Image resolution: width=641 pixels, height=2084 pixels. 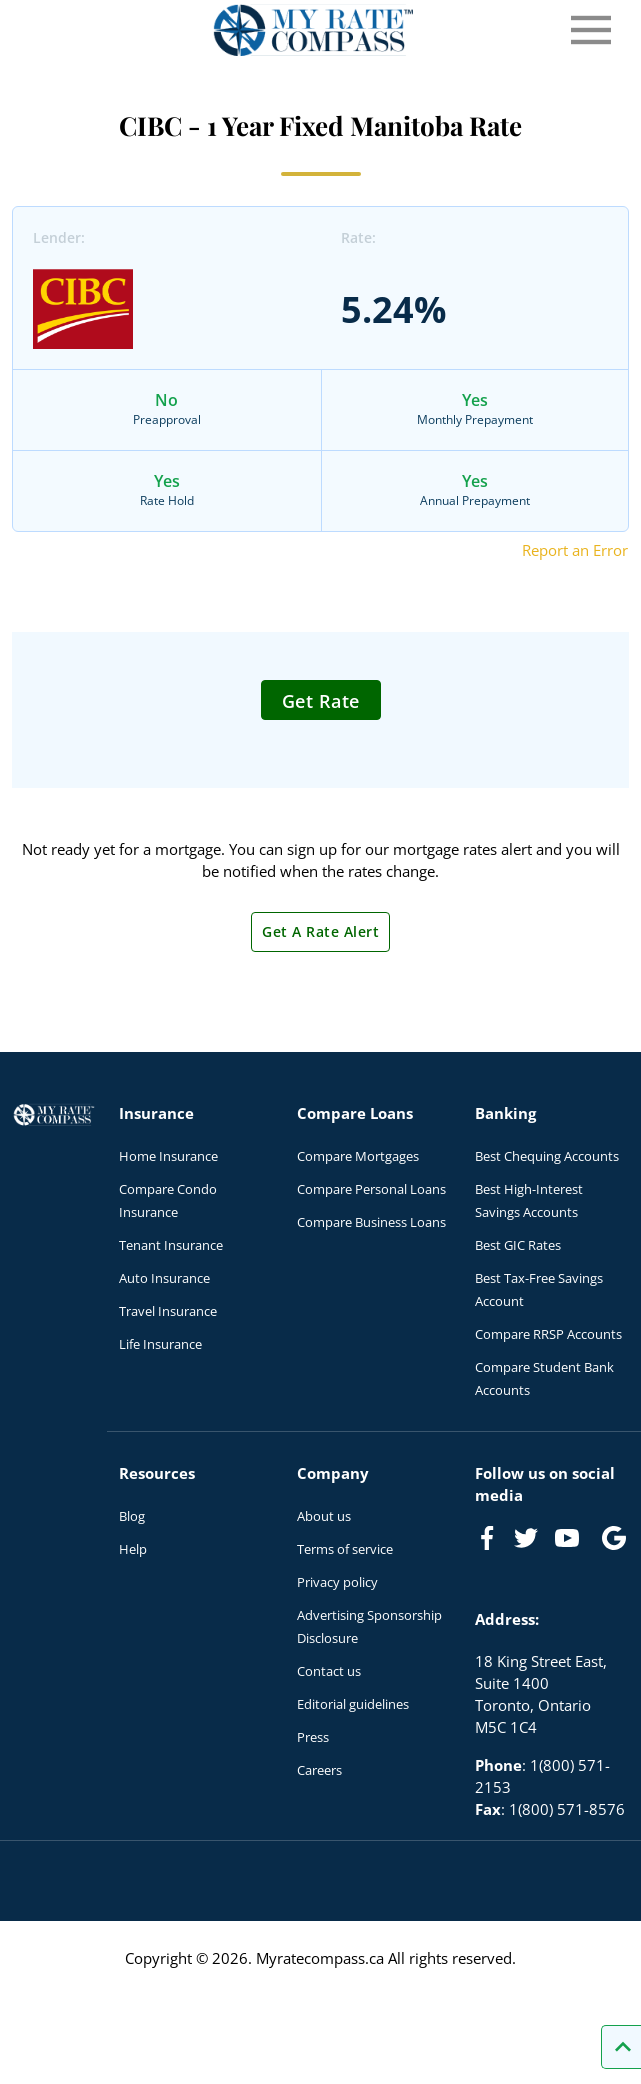 I want to click on Compare Mortgages, so click(x=358, y=1156).